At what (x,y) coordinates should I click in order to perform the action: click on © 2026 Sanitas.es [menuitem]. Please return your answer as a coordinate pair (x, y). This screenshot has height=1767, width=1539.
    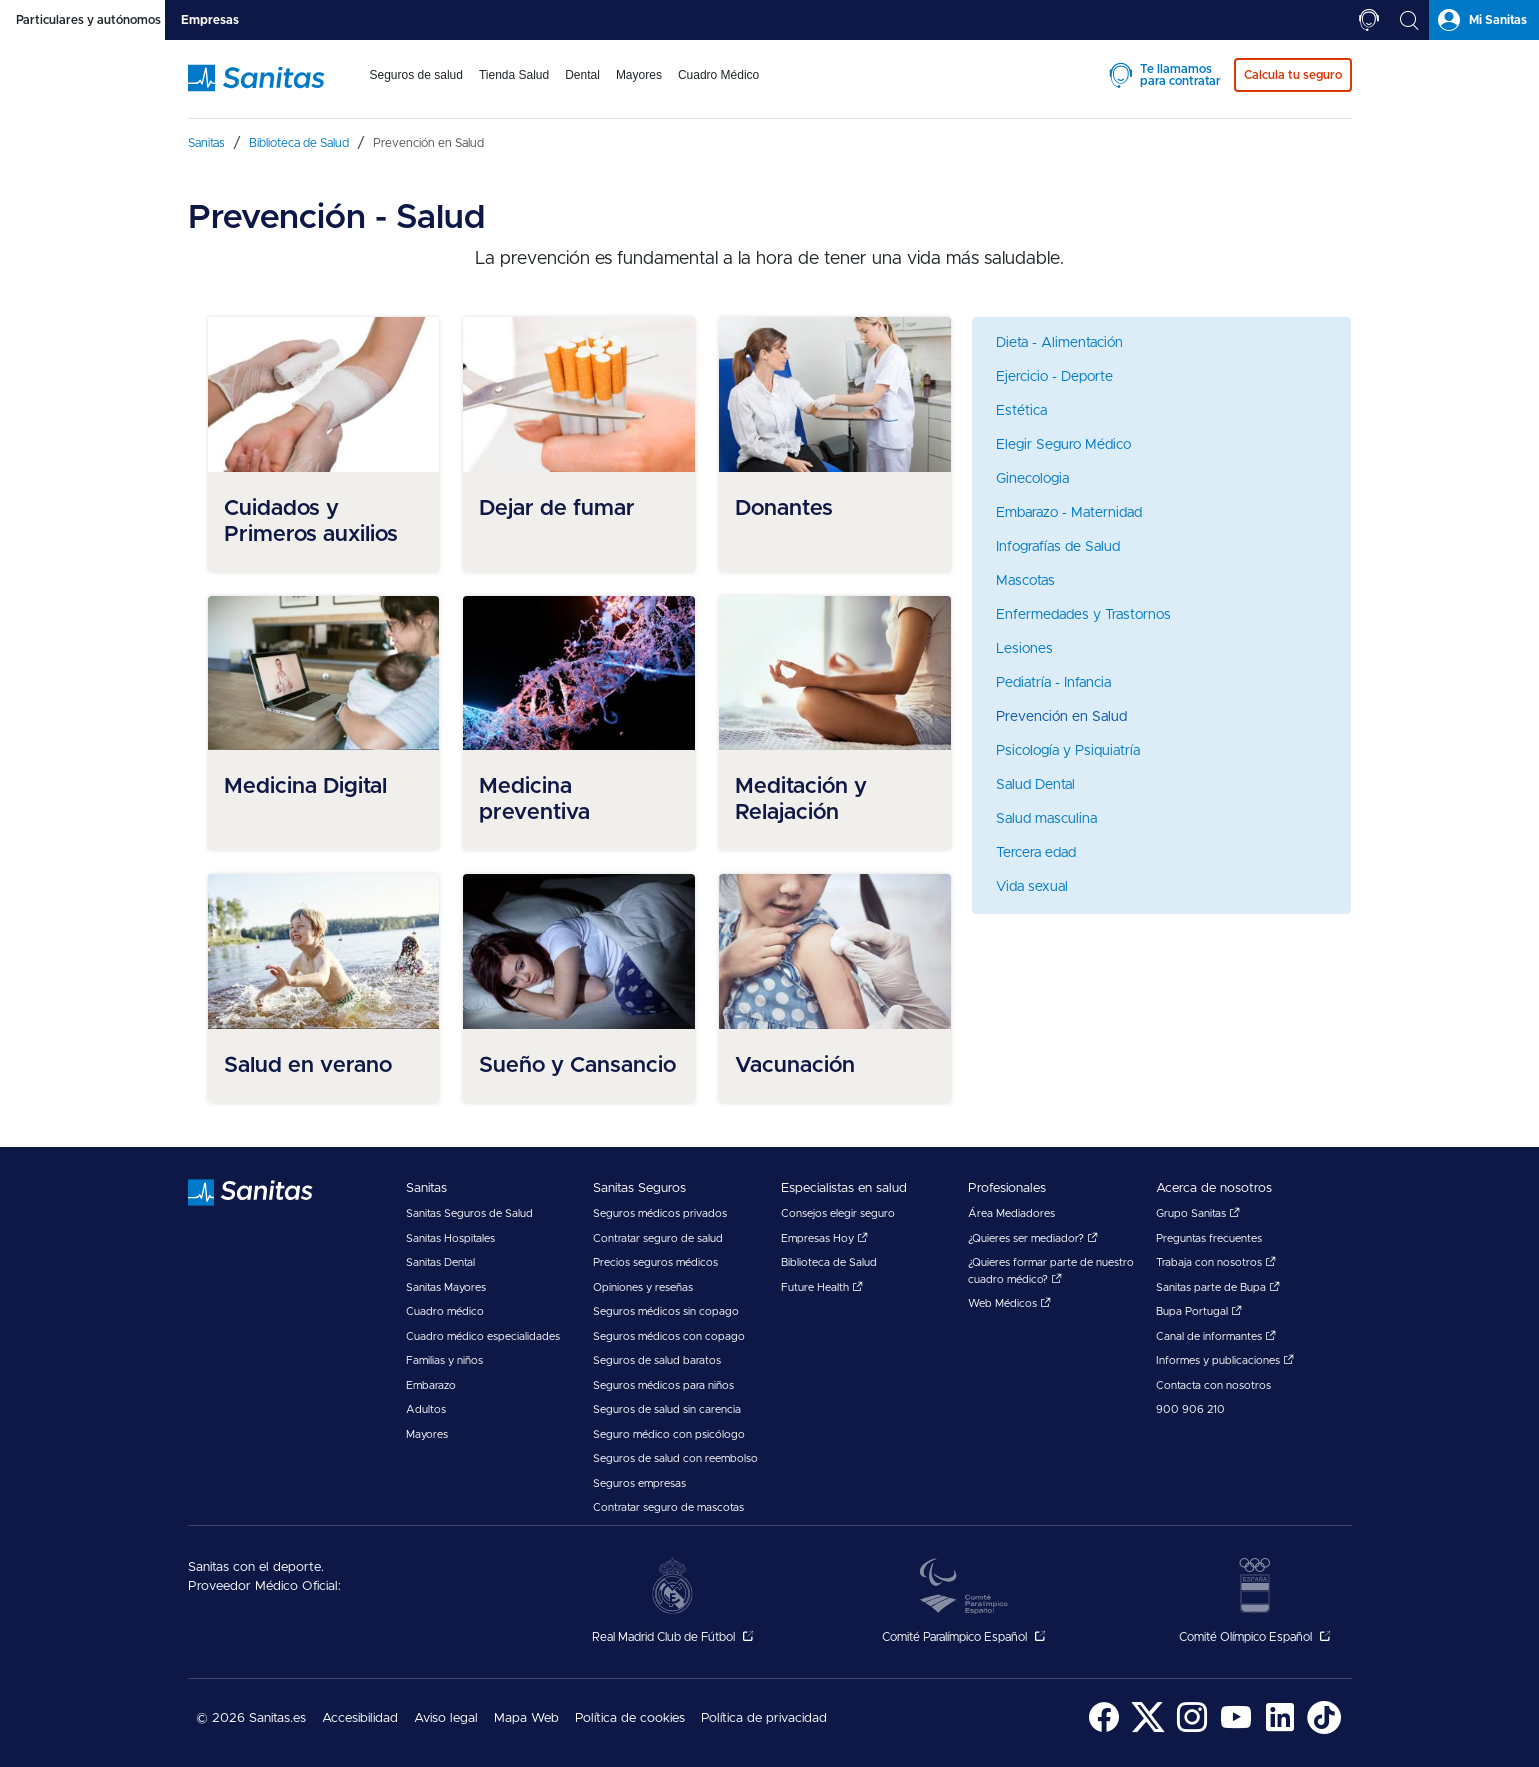
    Looking at the image, I should click on (251, 1718).